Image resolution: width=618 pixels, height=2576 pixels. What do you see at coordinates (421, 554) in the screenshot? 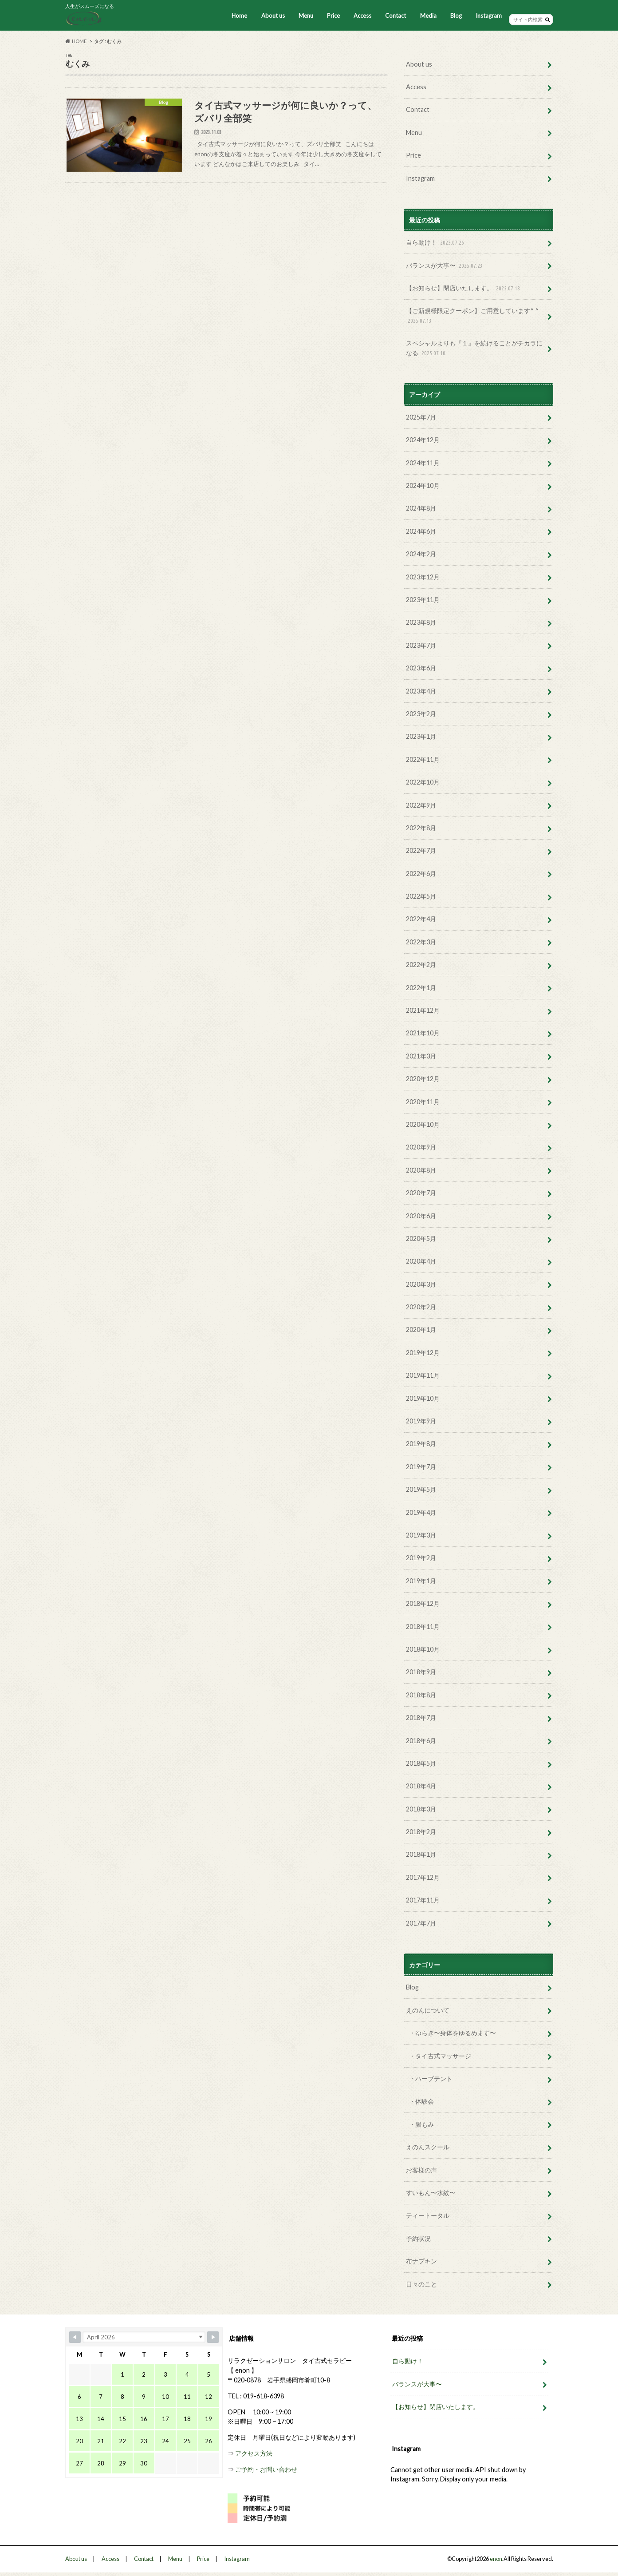
I see `2024年2月` at bounding box center [421, 554].